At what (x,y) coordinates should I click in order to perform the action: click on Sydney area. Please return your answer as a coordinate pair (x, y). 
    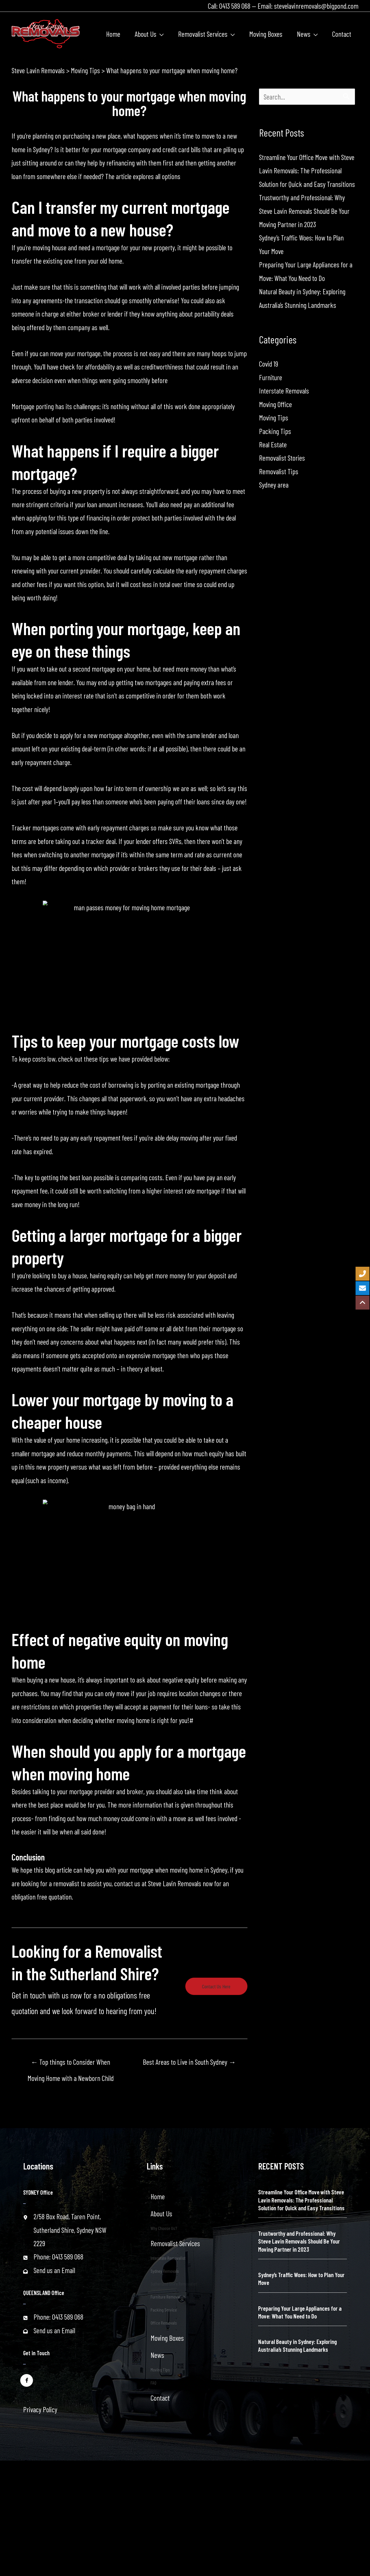
    Looking at the image, I should click on (273, 484).